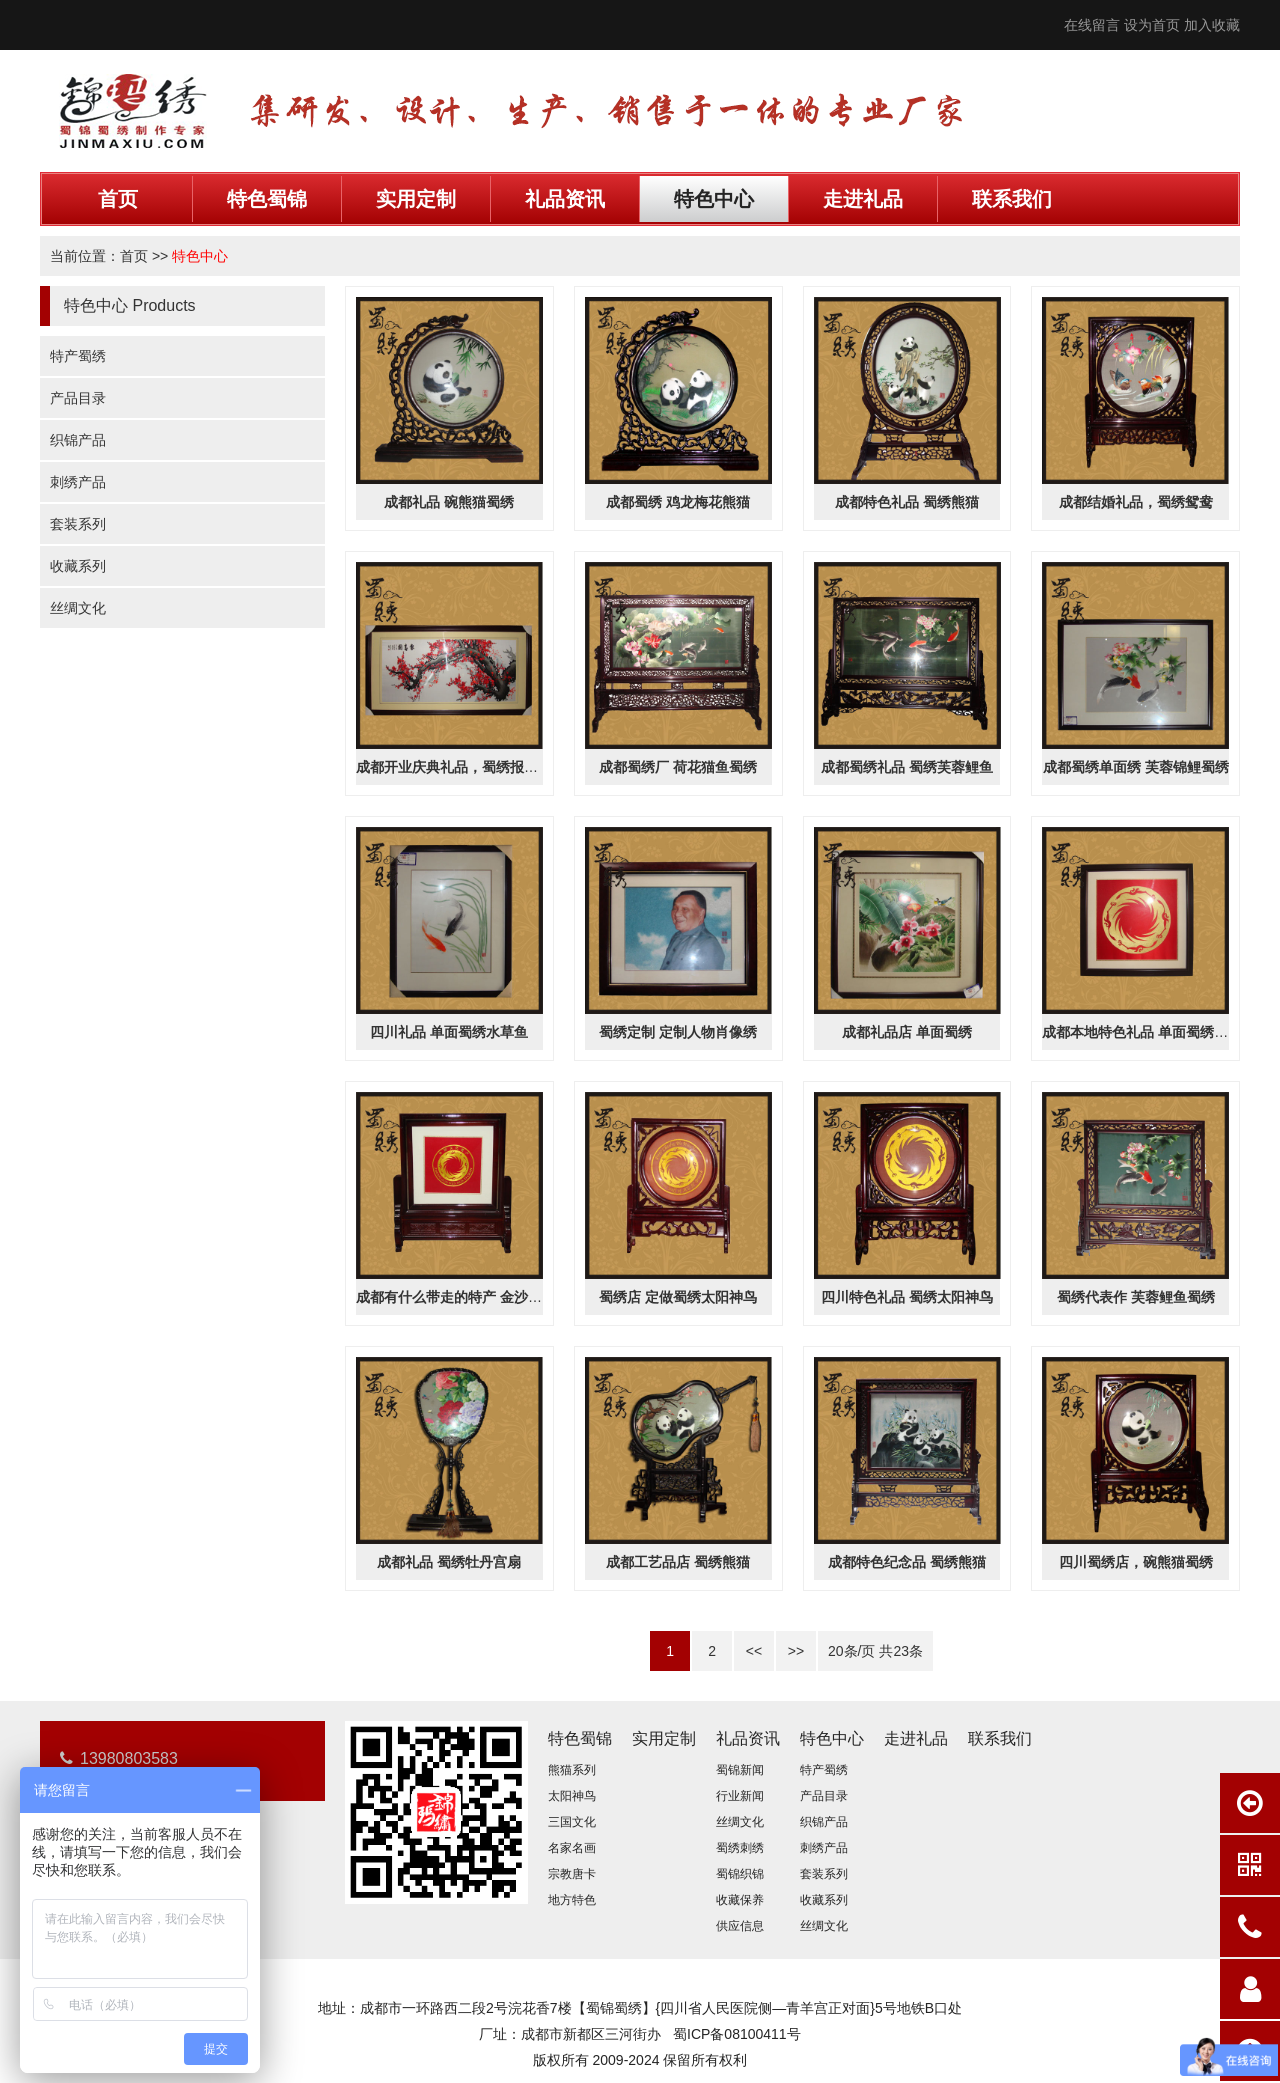 Image resolution: width=1280 pixels, height=2083 pixels. What do you see at coordinates (572, 1770) in the screenshot?
I see `熊猫系列` at bounding box center [572, 1770].